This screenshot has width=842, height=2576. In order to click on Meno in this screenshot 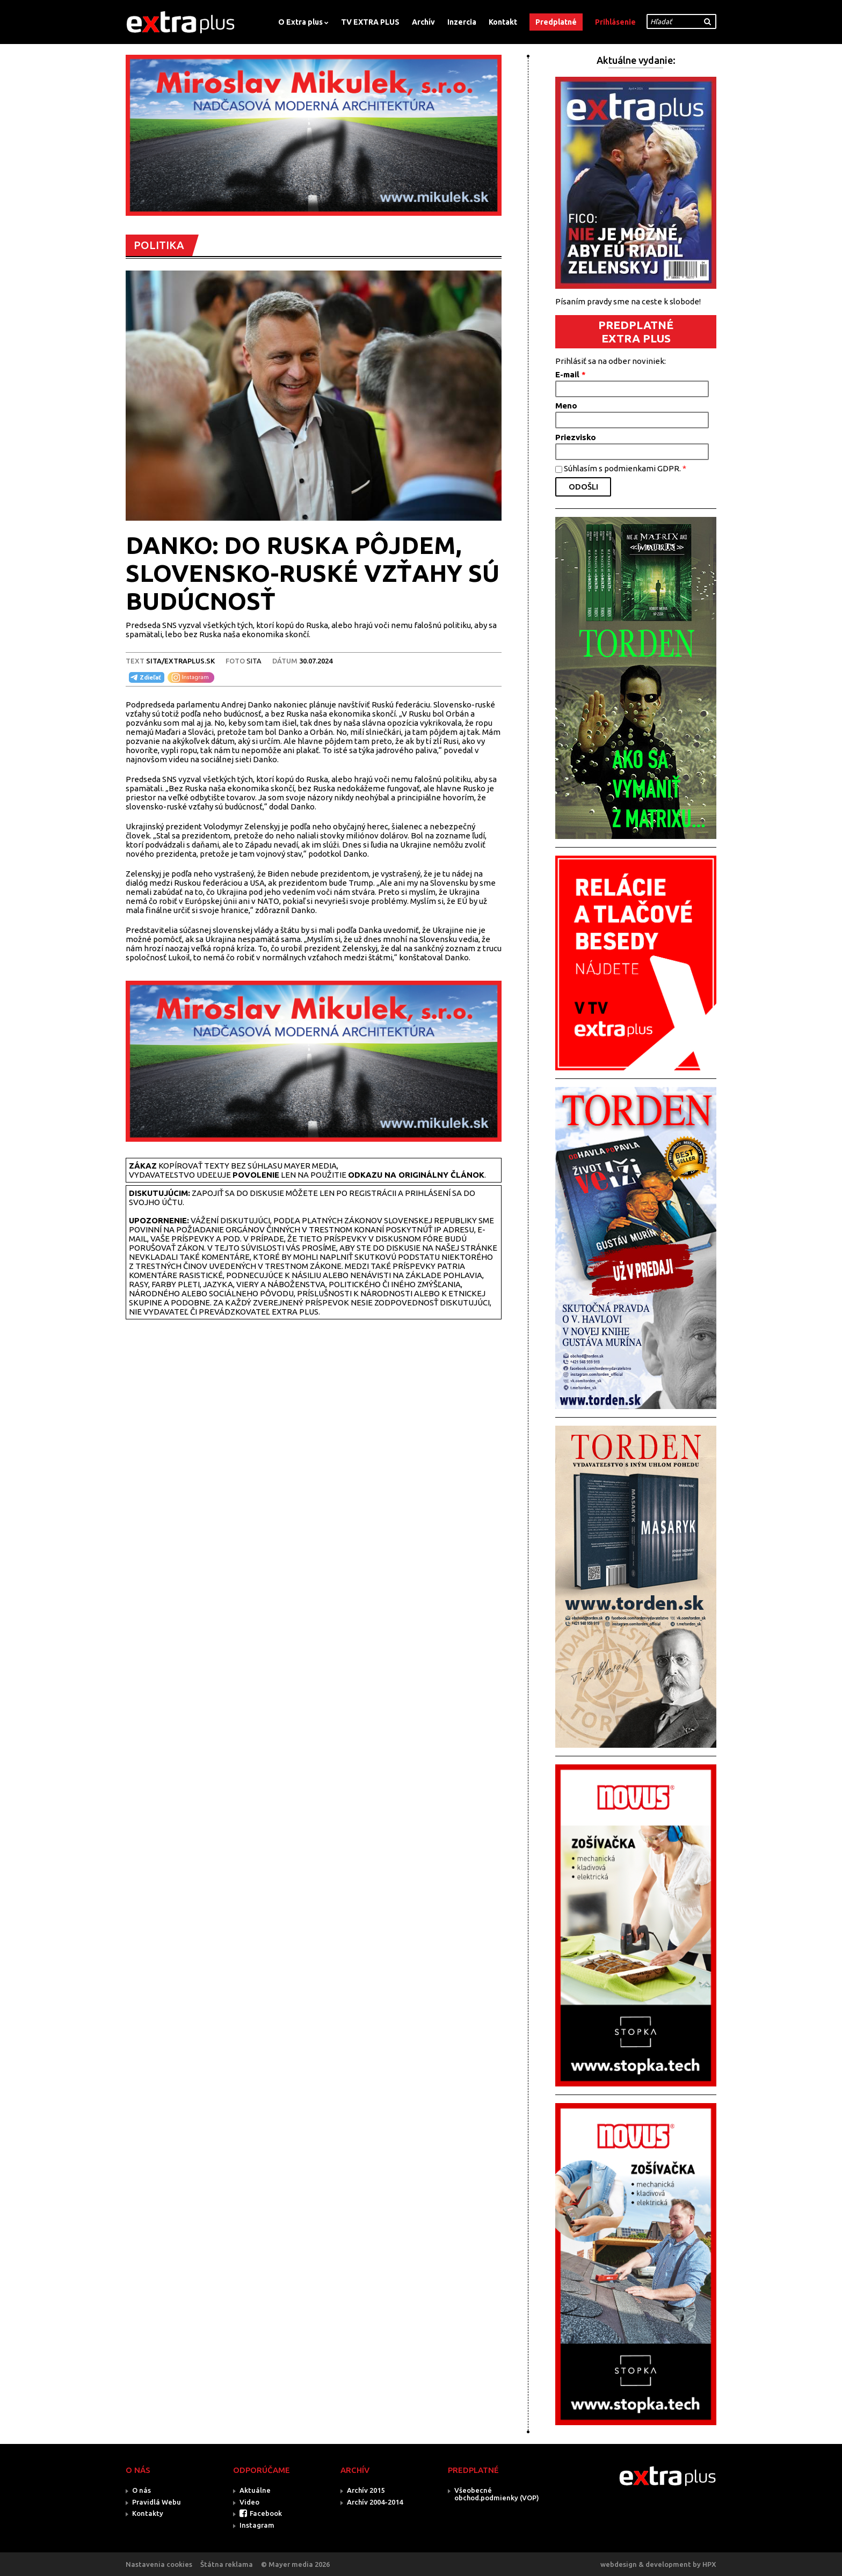, I will do `click(566, 405)`.